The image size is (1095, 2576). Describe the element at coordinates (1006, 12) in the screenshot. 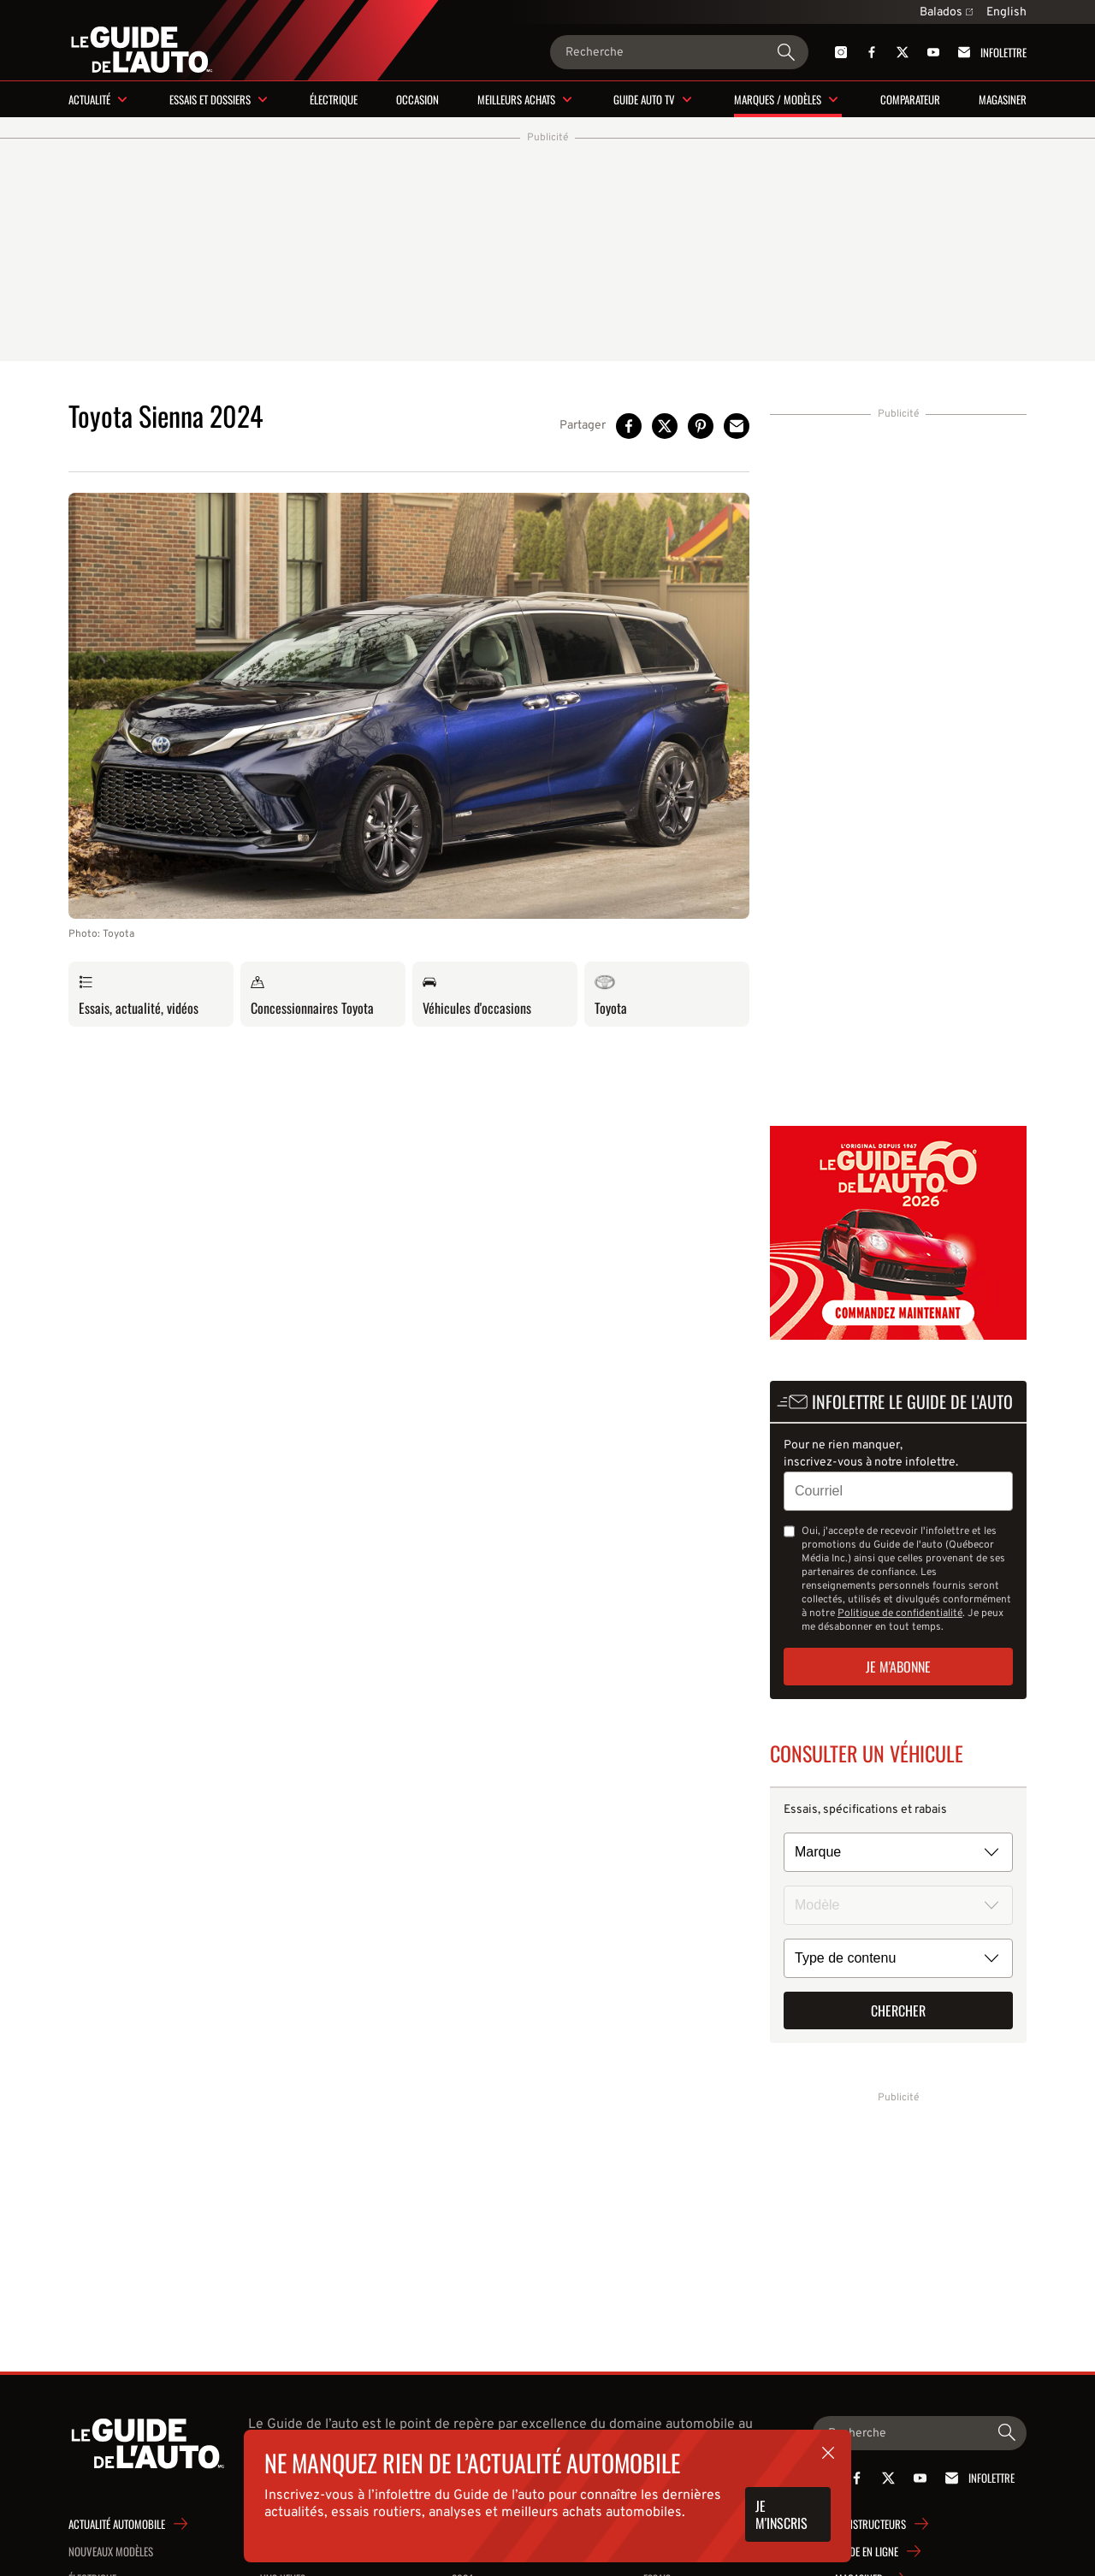

I see `English` at that location.